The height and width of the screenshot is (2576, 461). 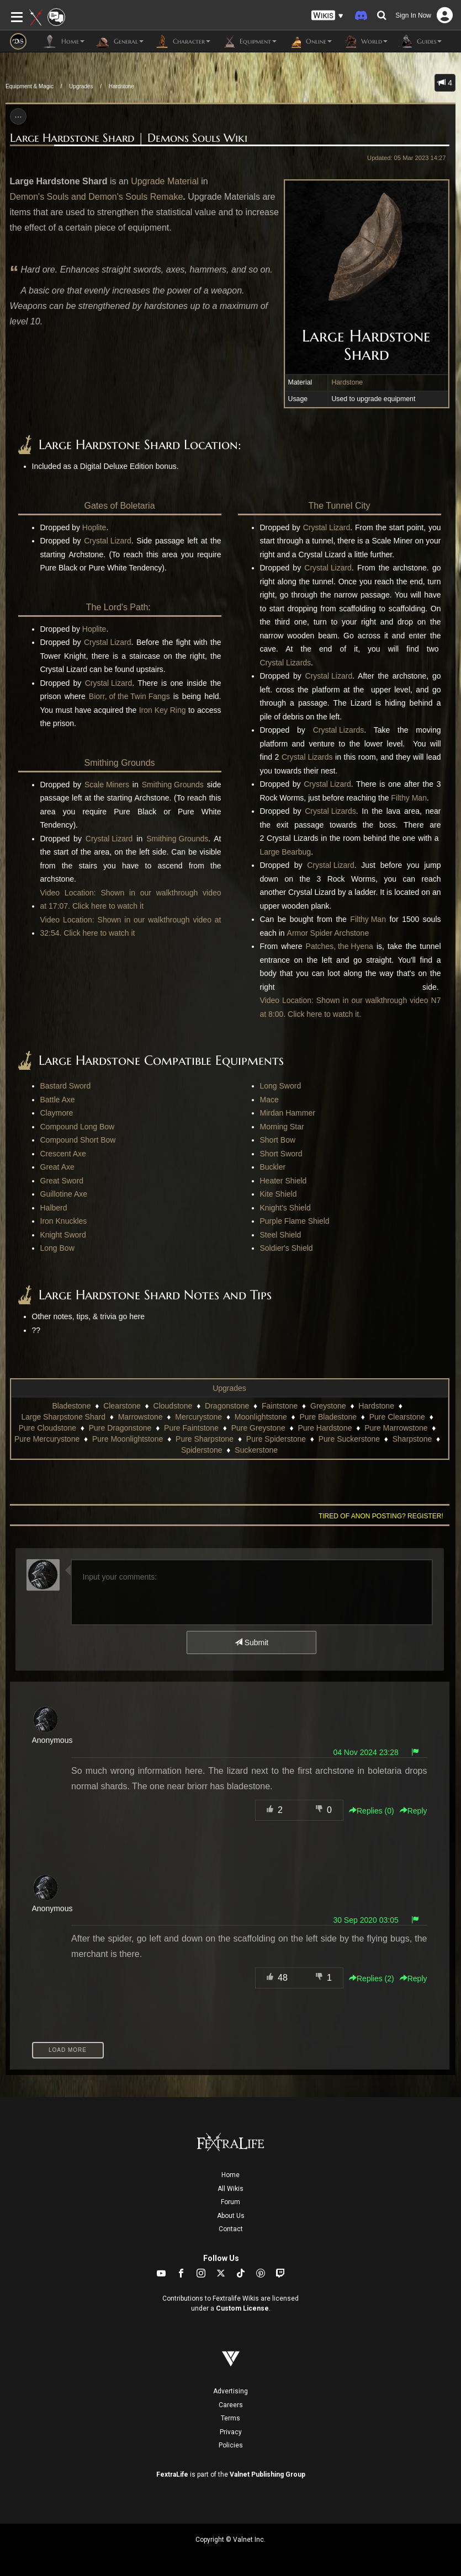 I want to click on Pure Suckerstone, so click(x=349, y=1438).